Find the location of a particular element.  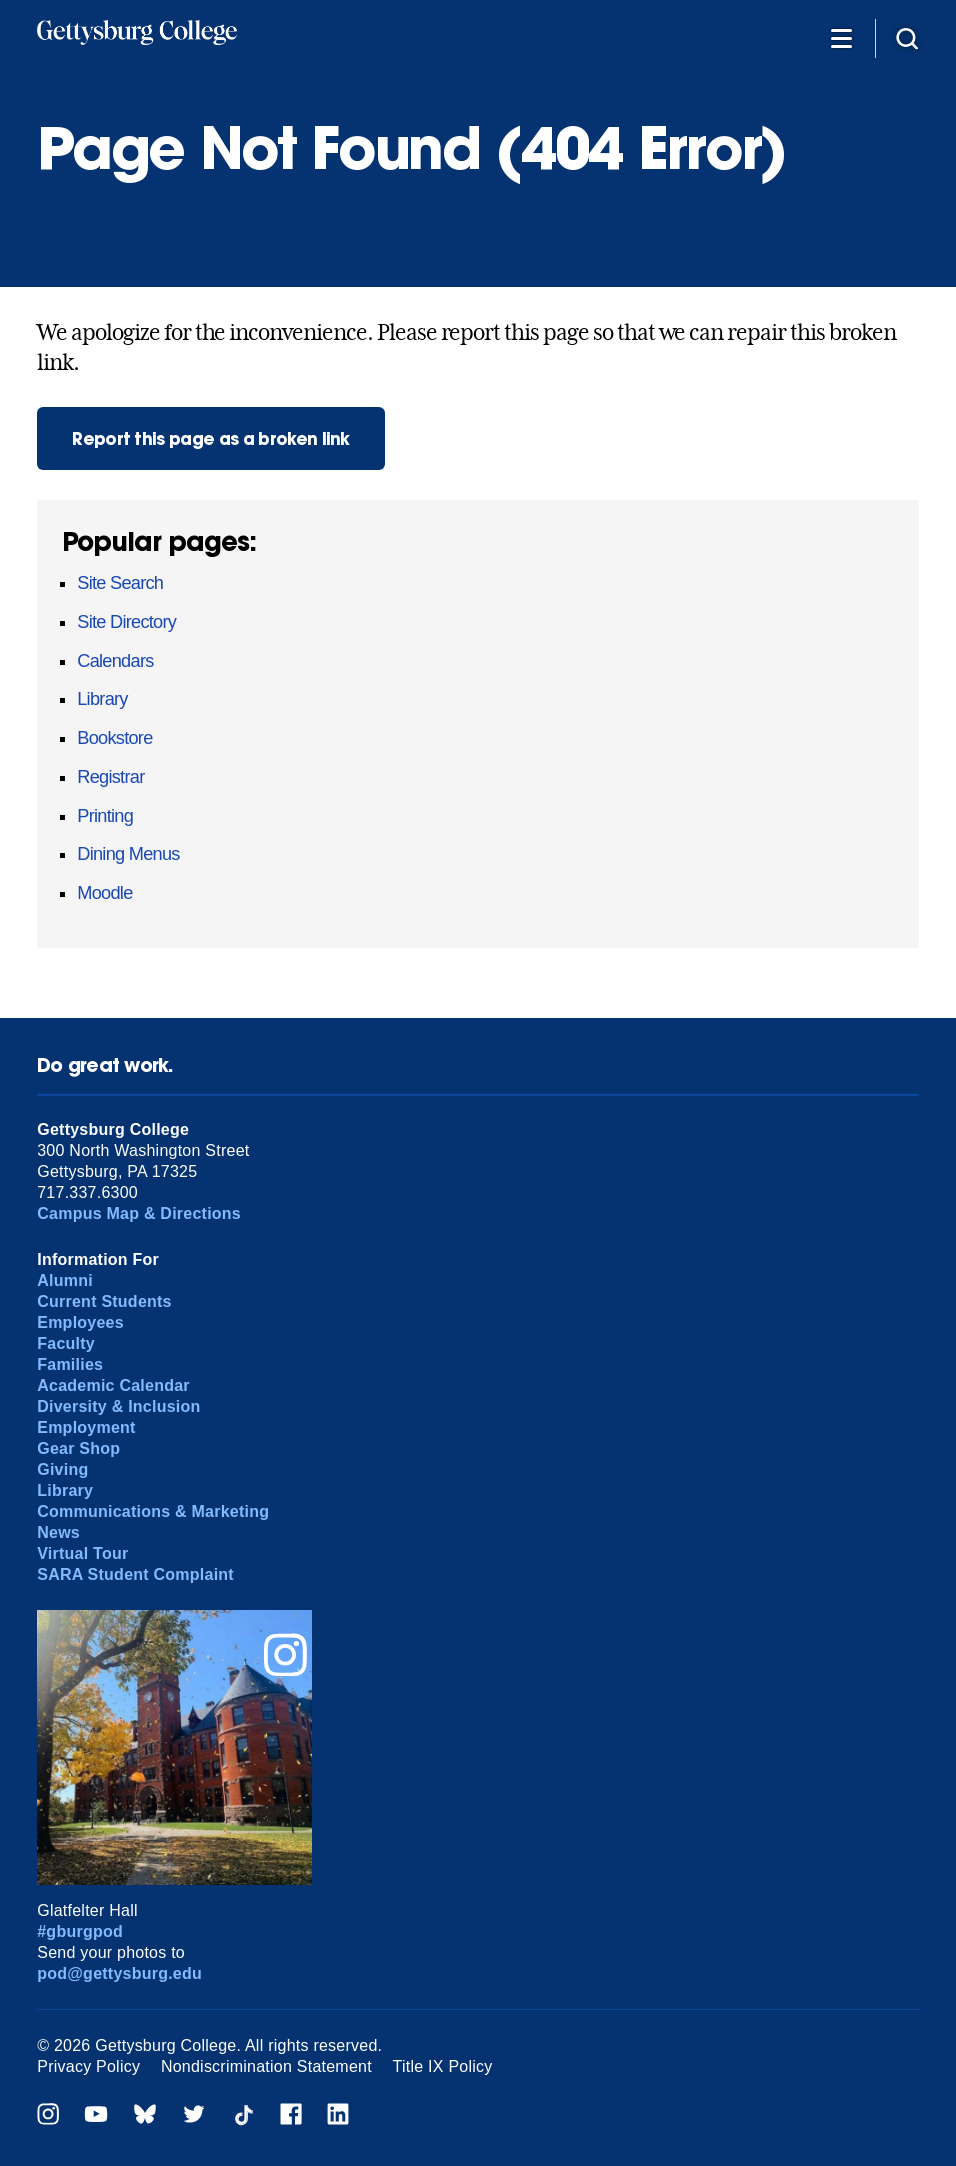

Faculty is located at coordinates (66, 1343).